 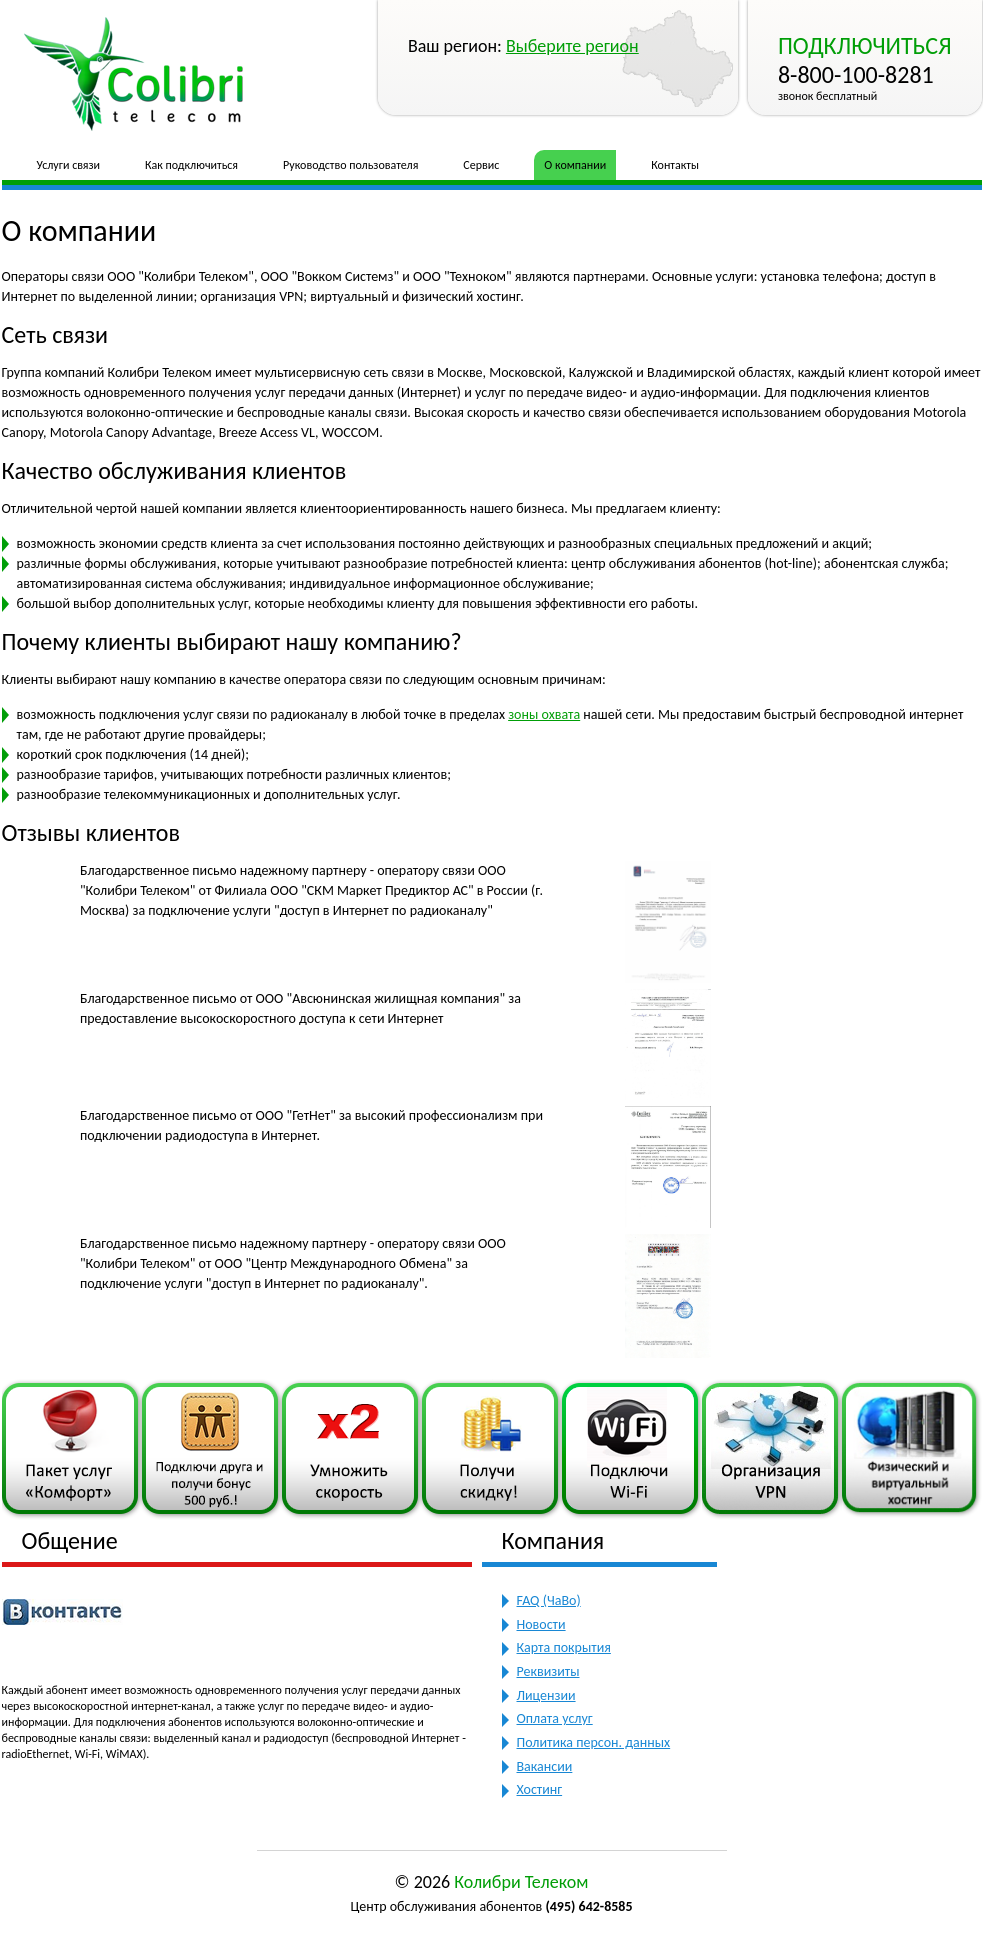 I want to click on Лицензии, so click(x=546, y=1695).